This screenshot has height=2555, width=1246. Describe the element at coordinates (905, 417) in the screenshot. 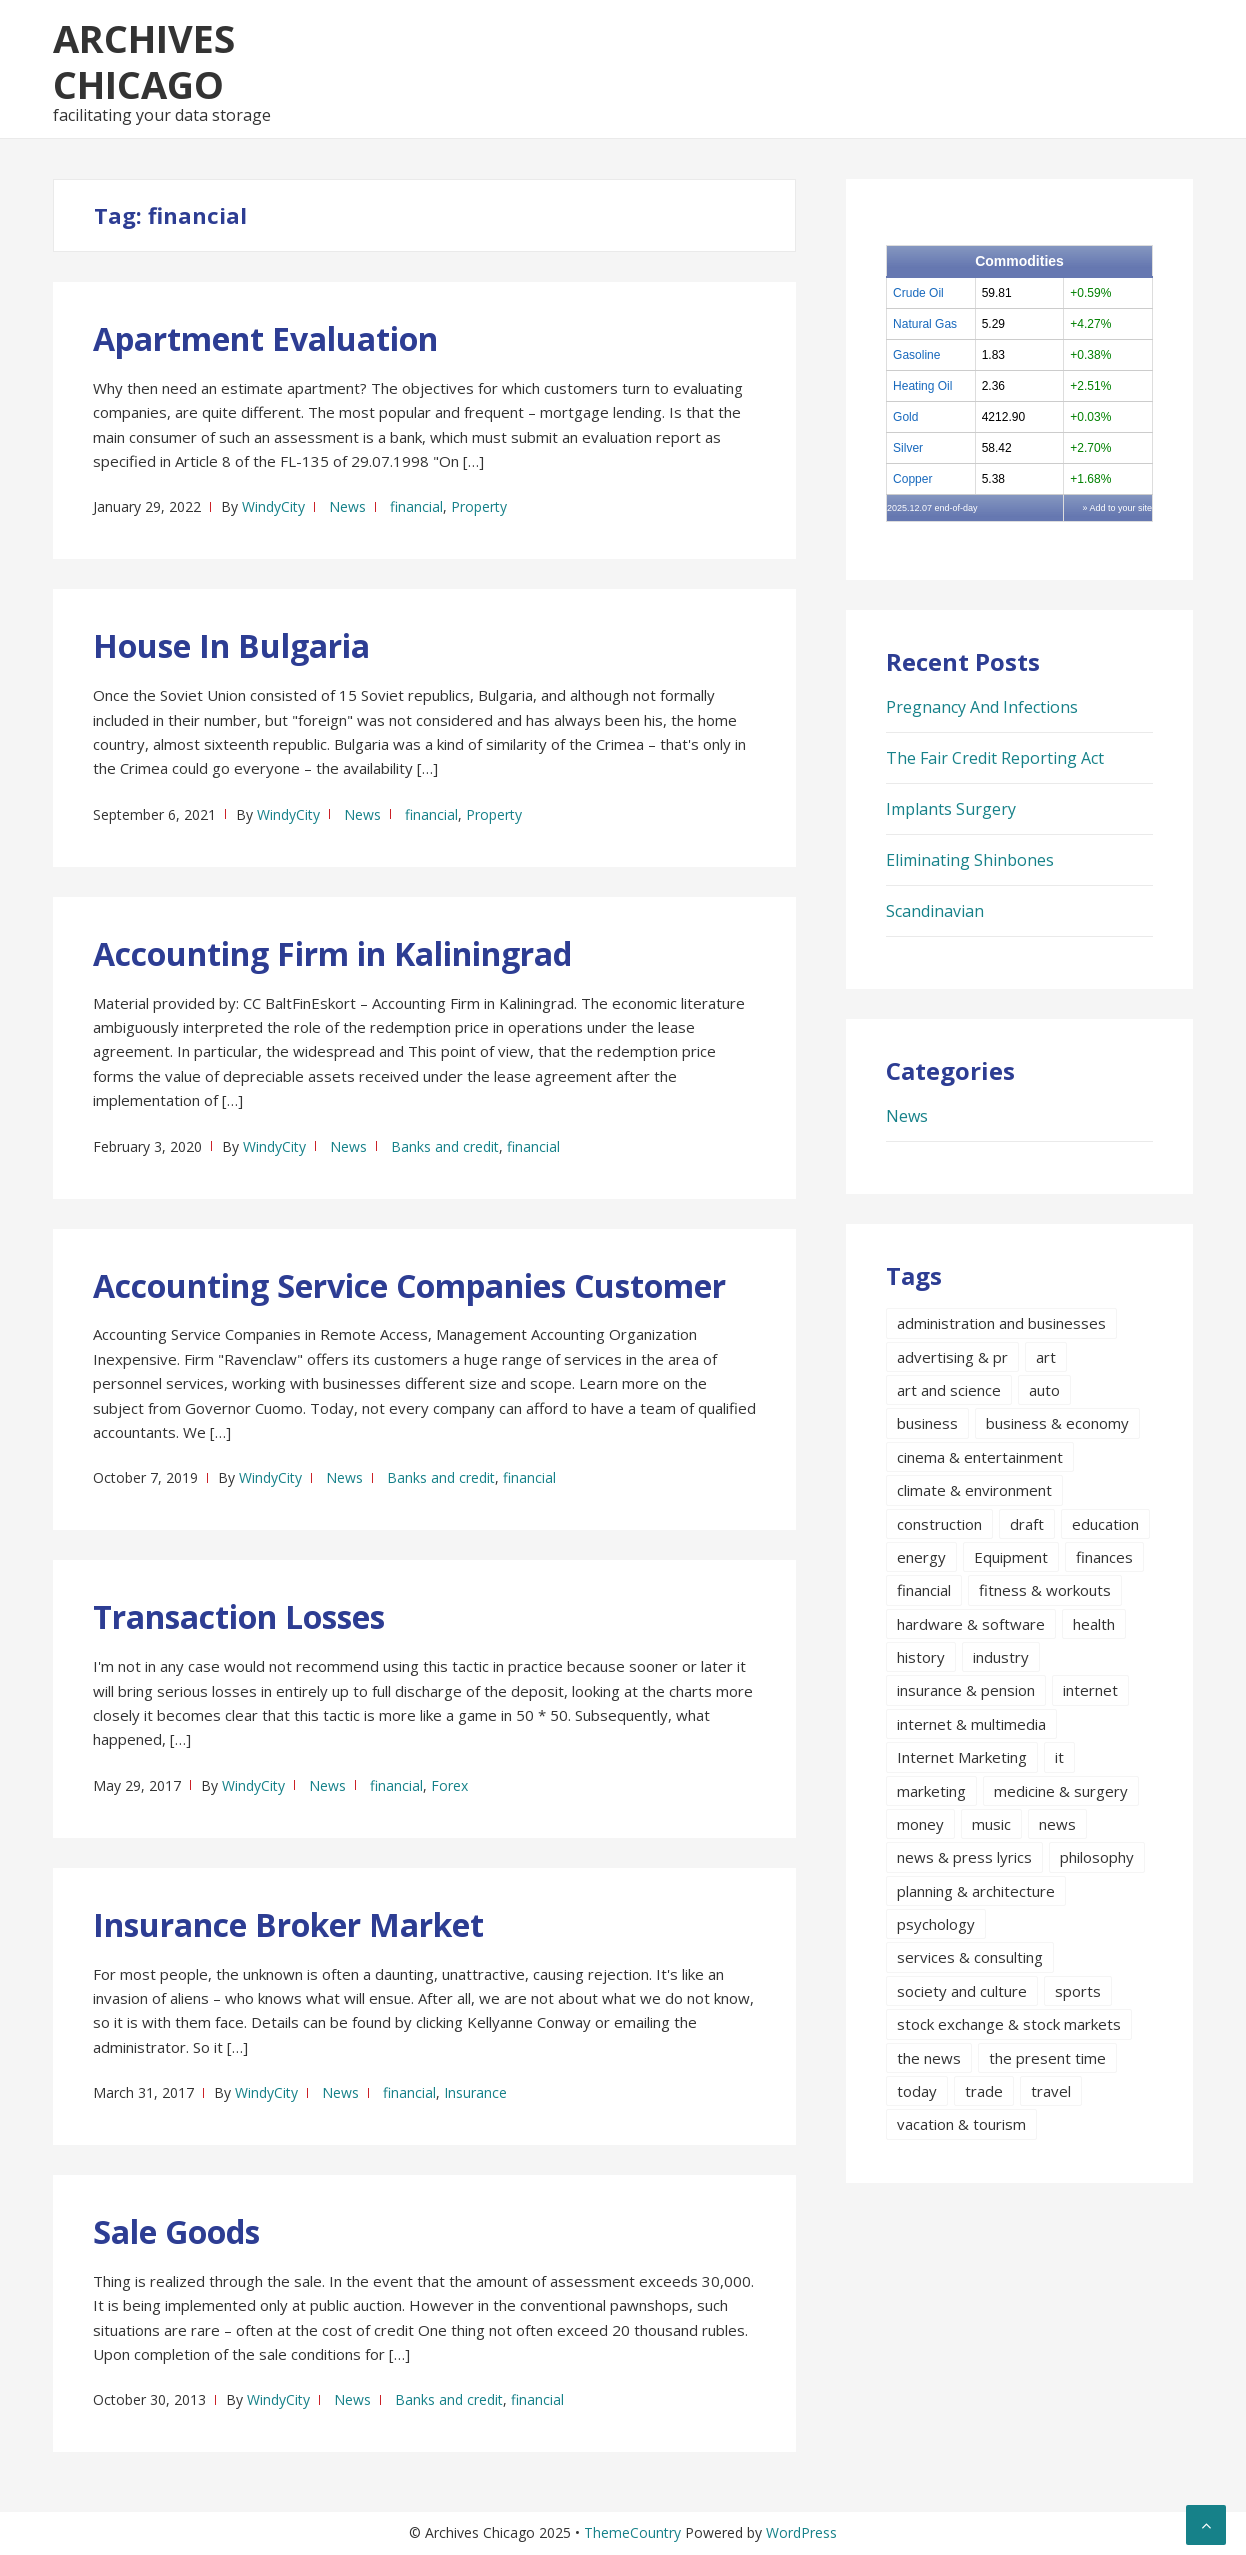

I see `Gold` at that location.